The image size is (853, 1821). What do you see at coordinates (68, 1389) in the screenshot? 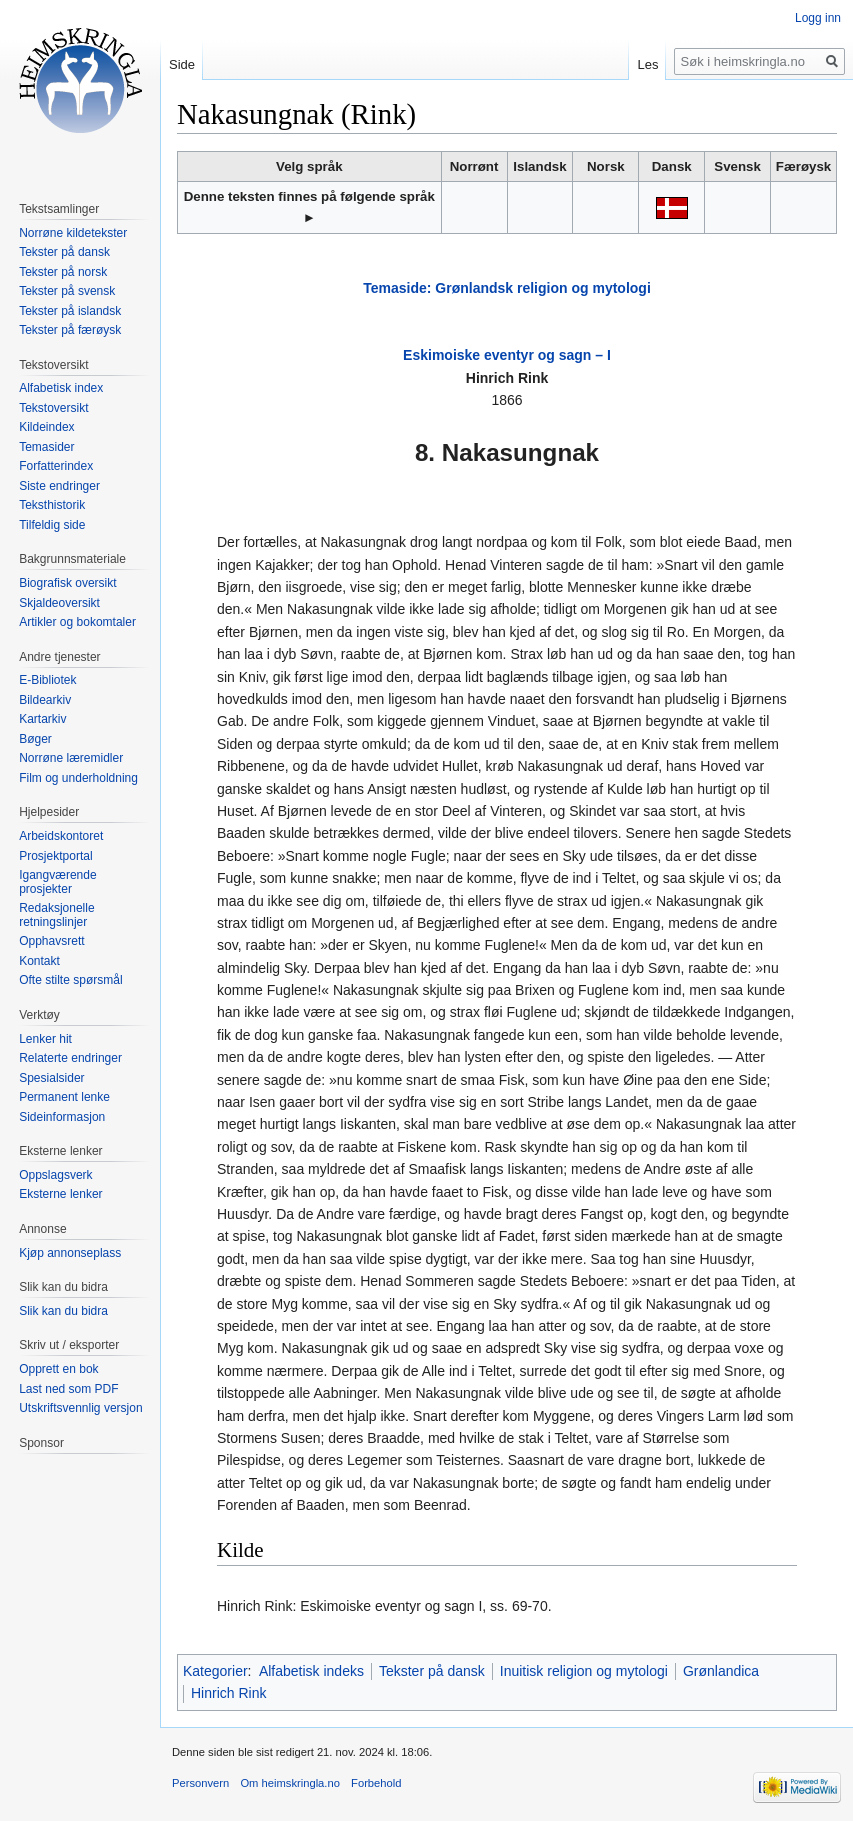
I see `Last ned som PDF` at bounding box center [68, 1389].